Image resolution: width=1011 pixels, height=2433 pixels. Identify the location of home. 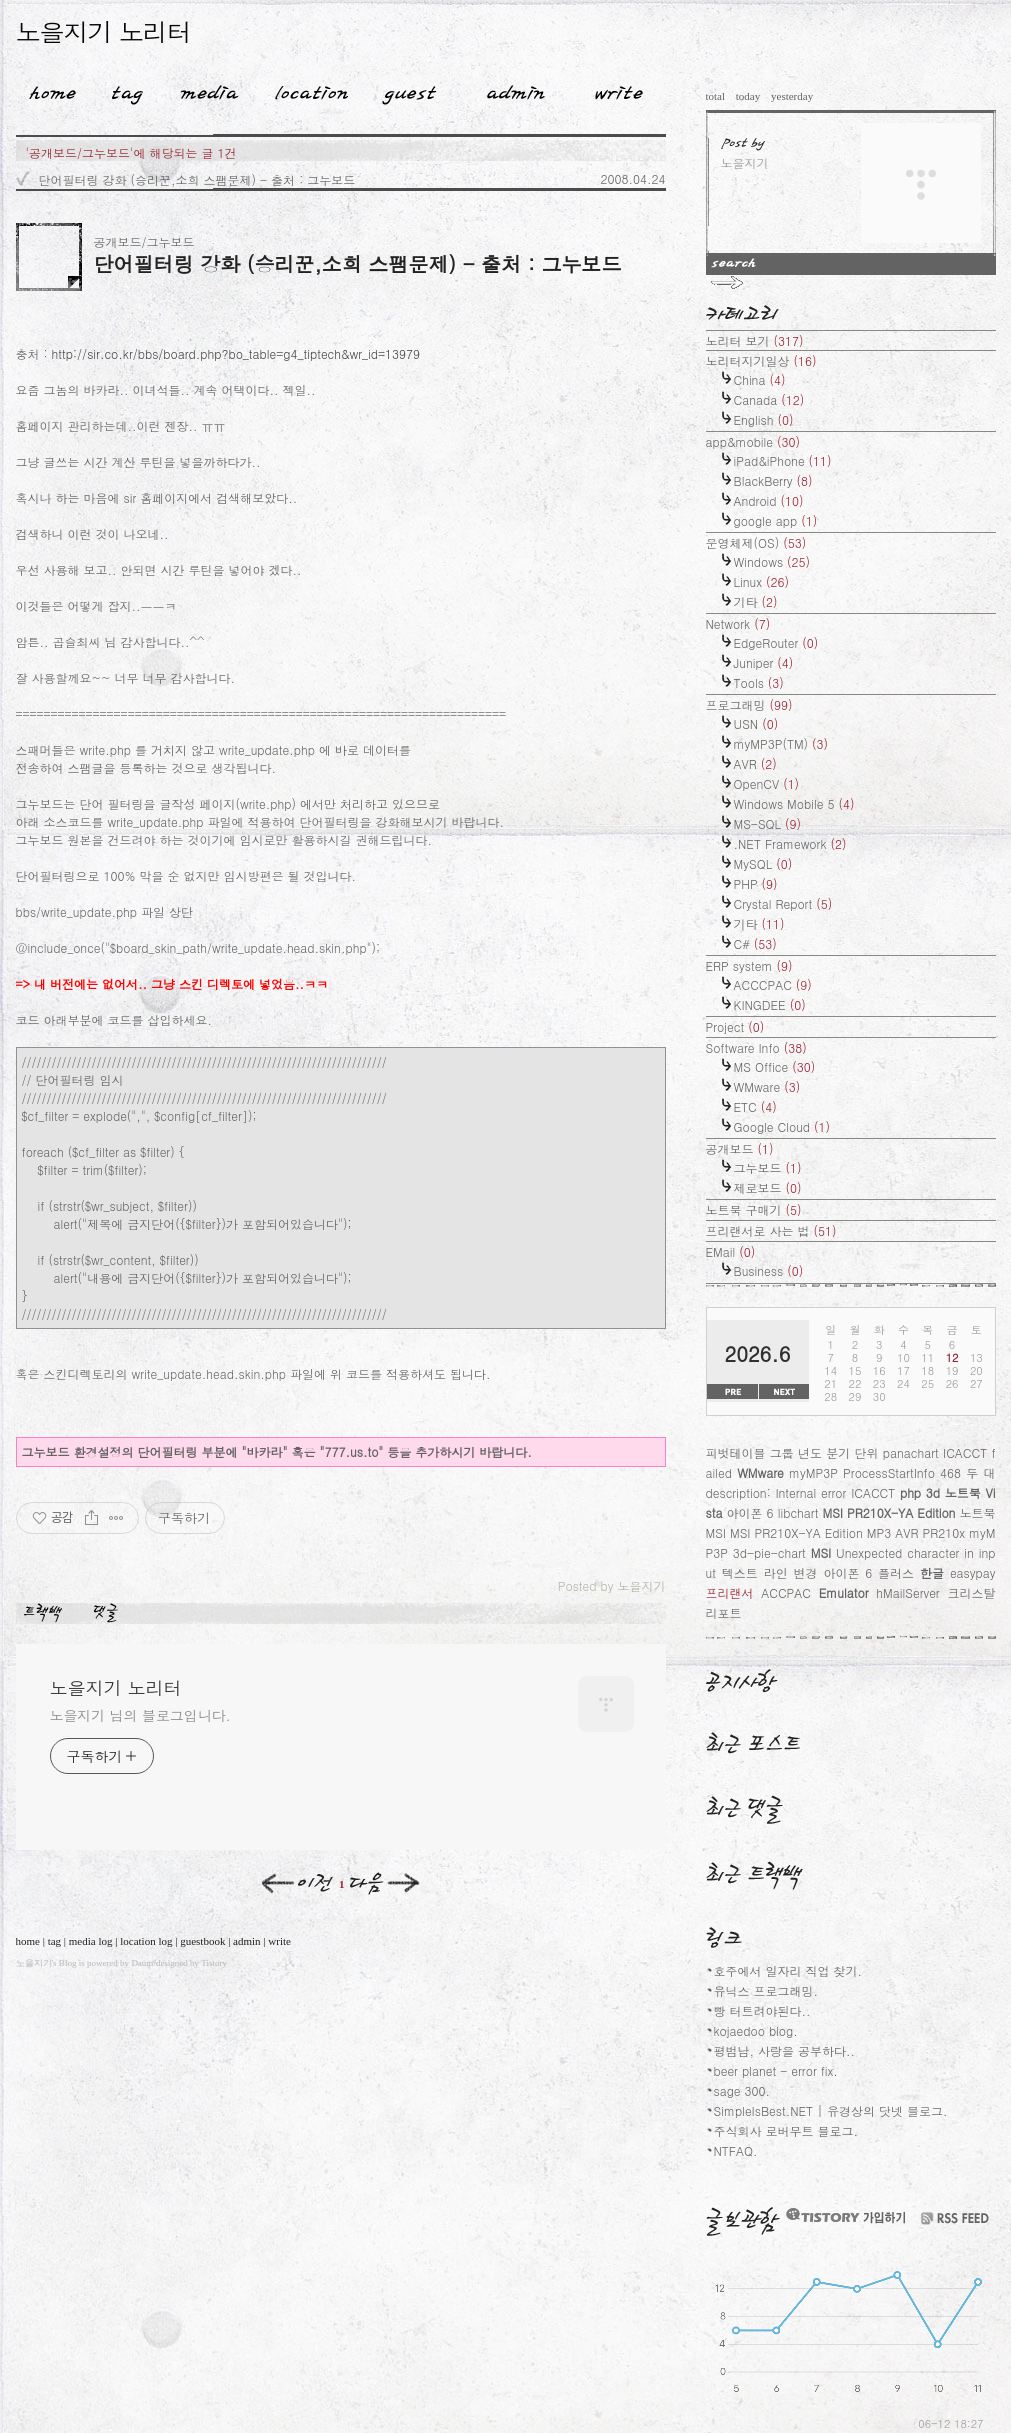
(28, 1941).